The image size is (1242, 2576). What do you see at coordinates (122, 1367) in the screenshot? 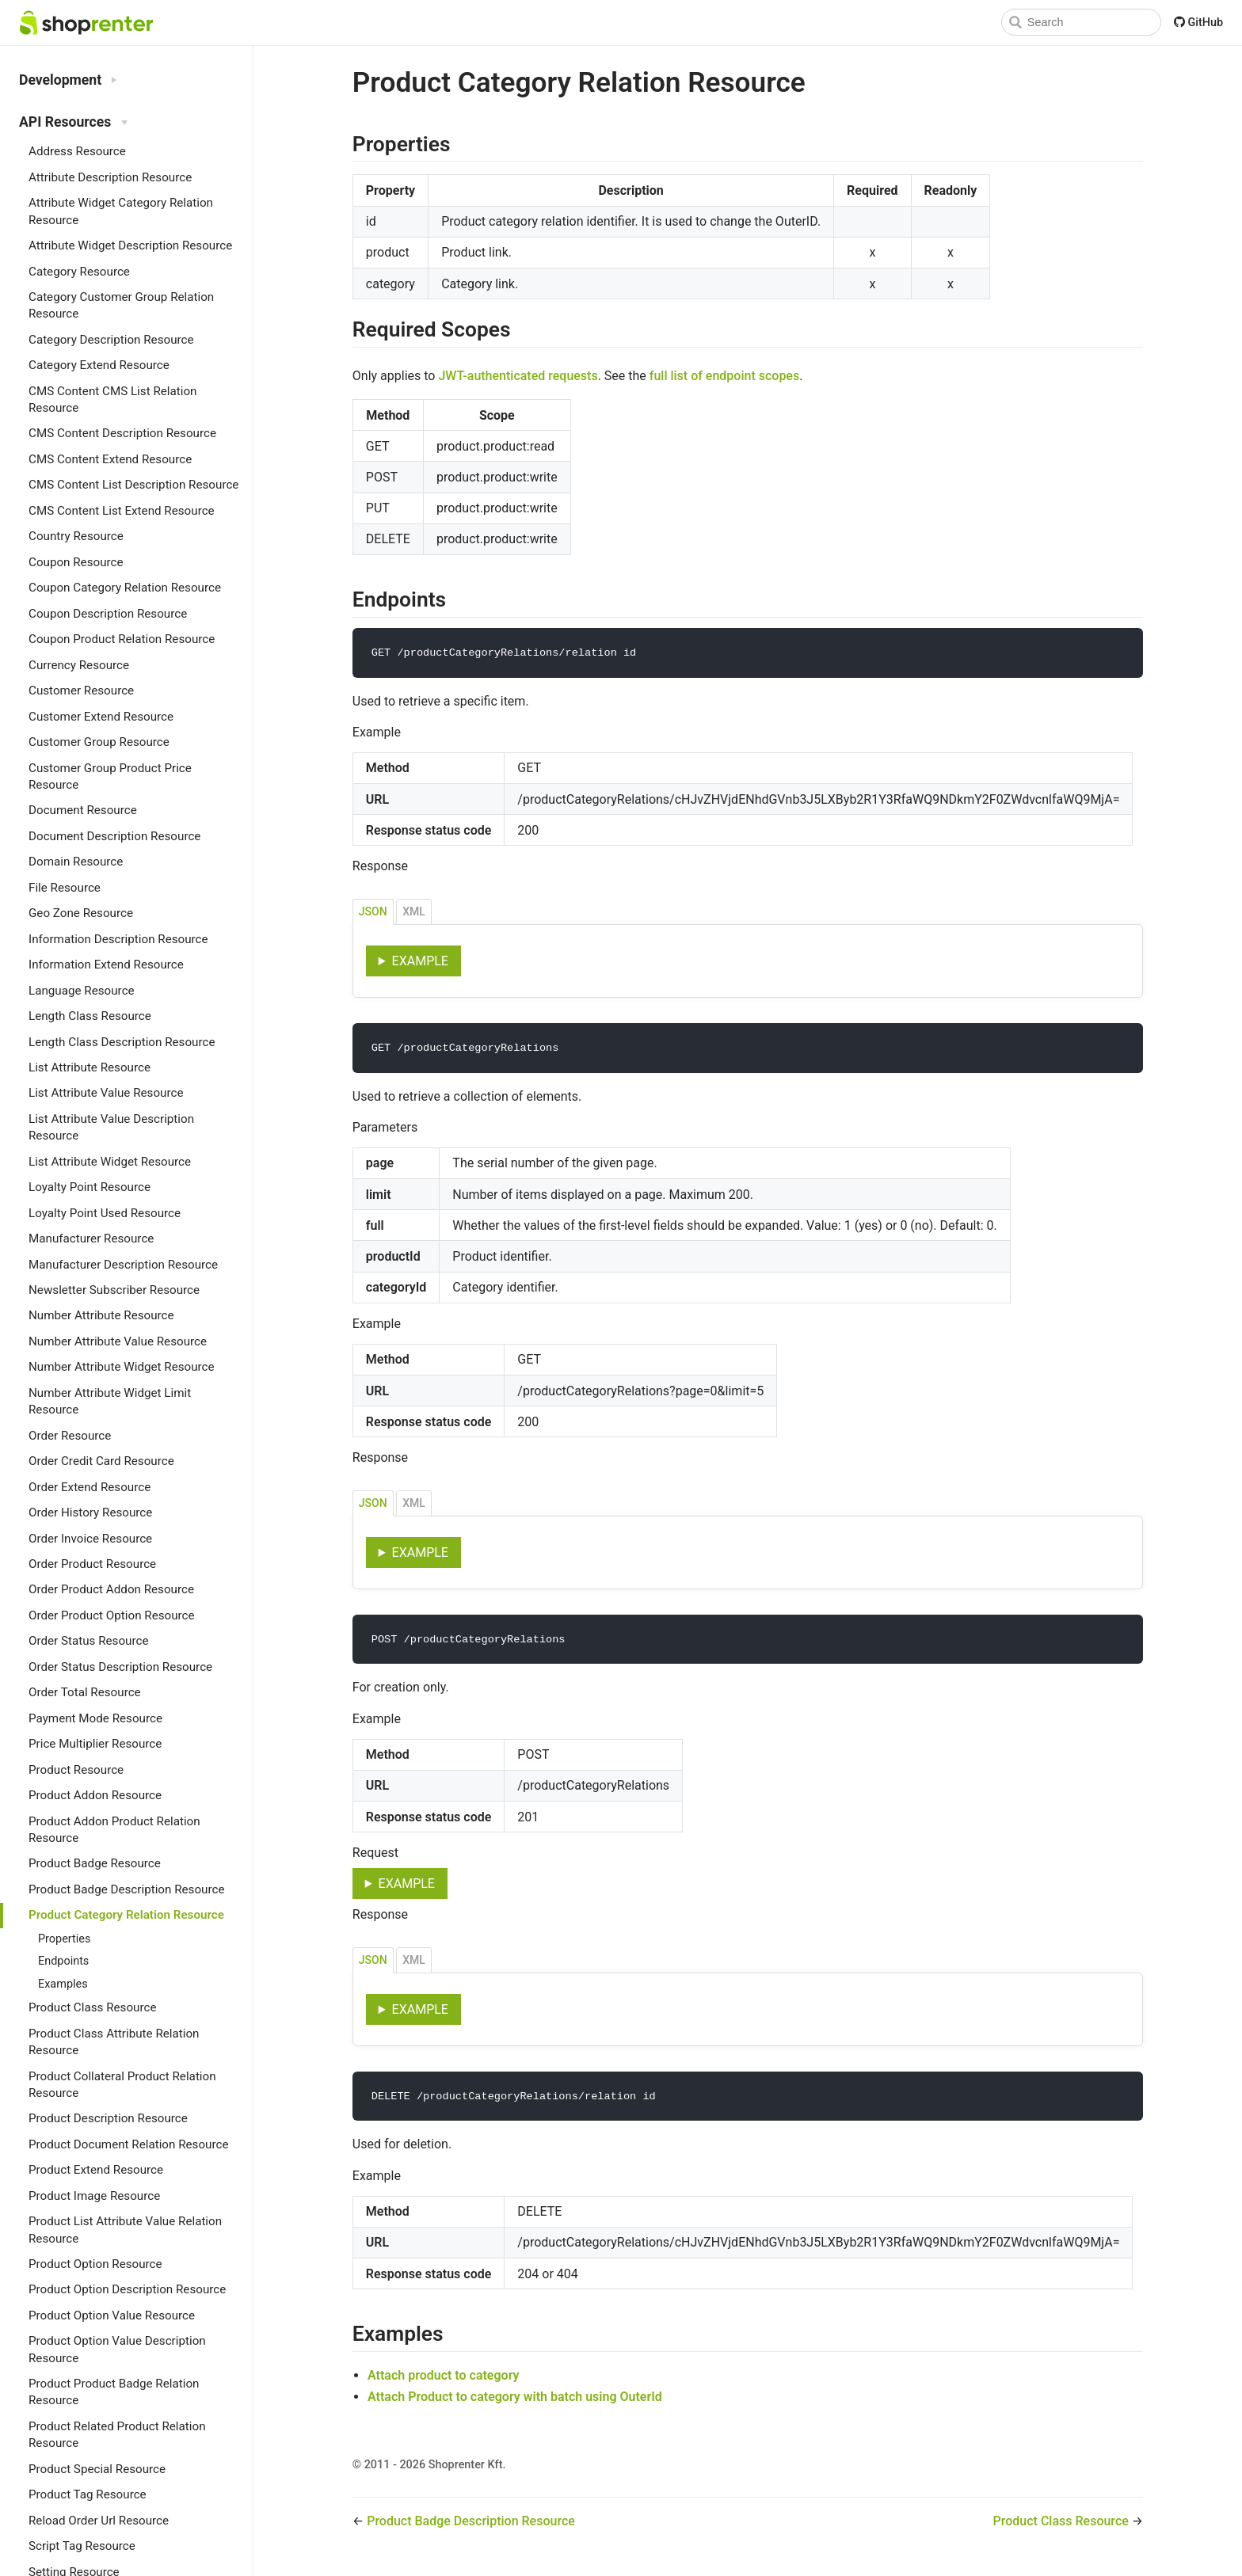
I see `Number Attribute Widget Resource` at bounding box center [122, 1367].